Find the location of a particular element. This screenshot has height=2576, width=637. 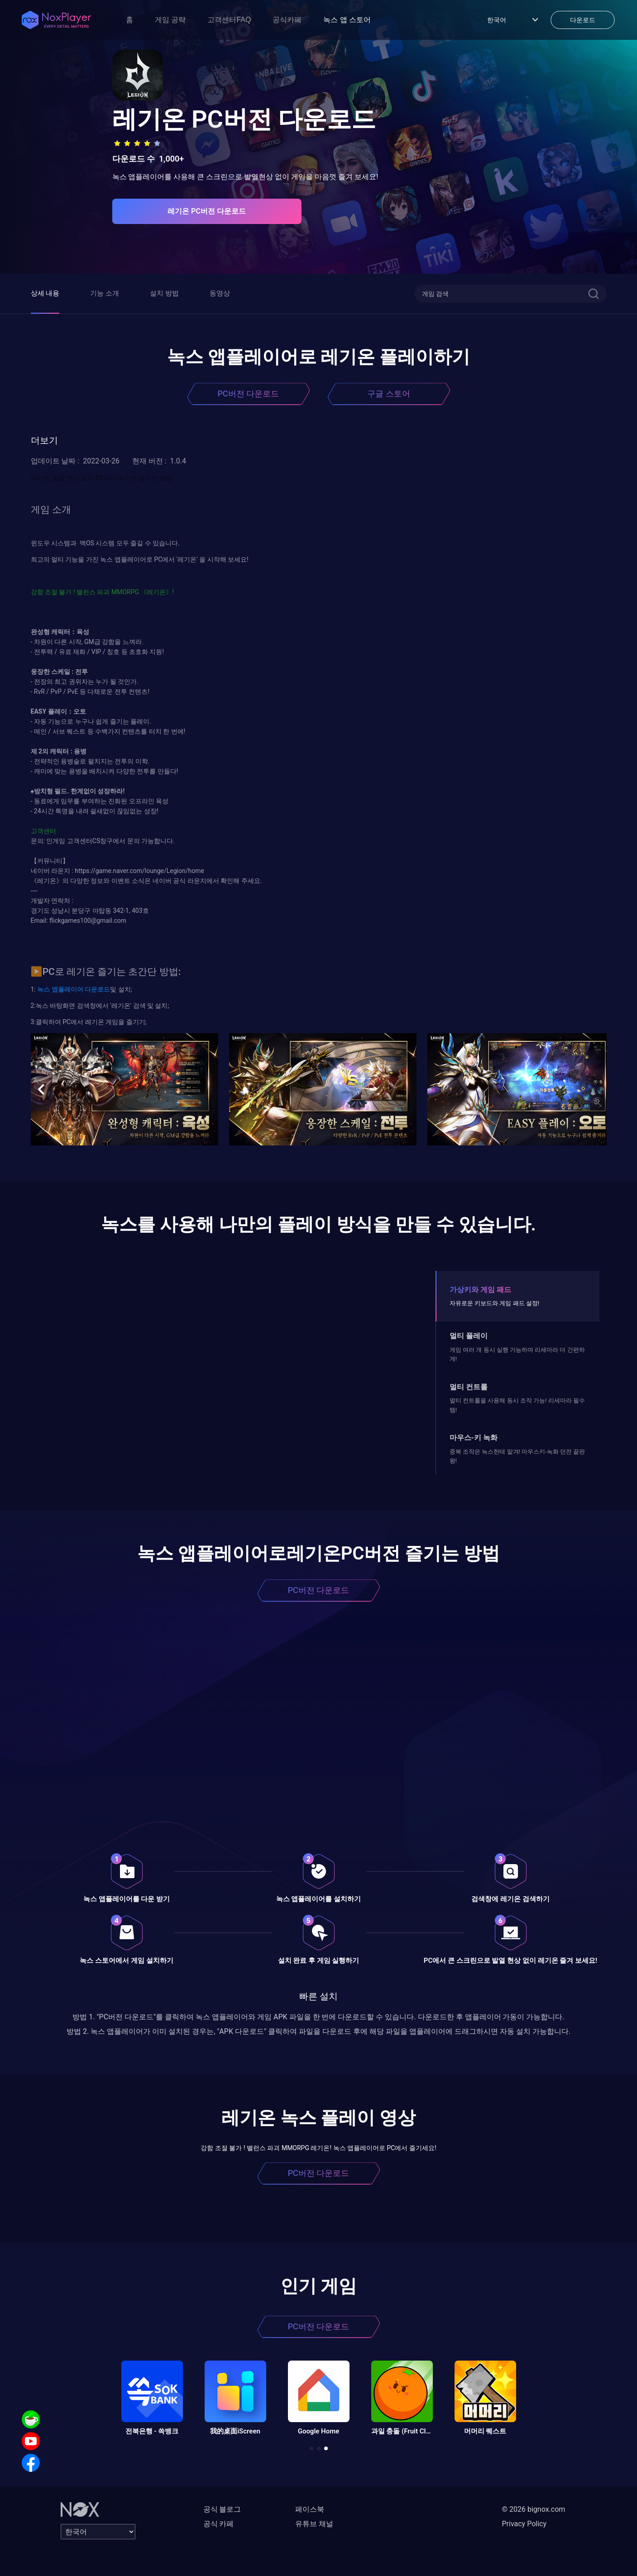

마우스-키 녹화 is located at coordinates (474, 1437).